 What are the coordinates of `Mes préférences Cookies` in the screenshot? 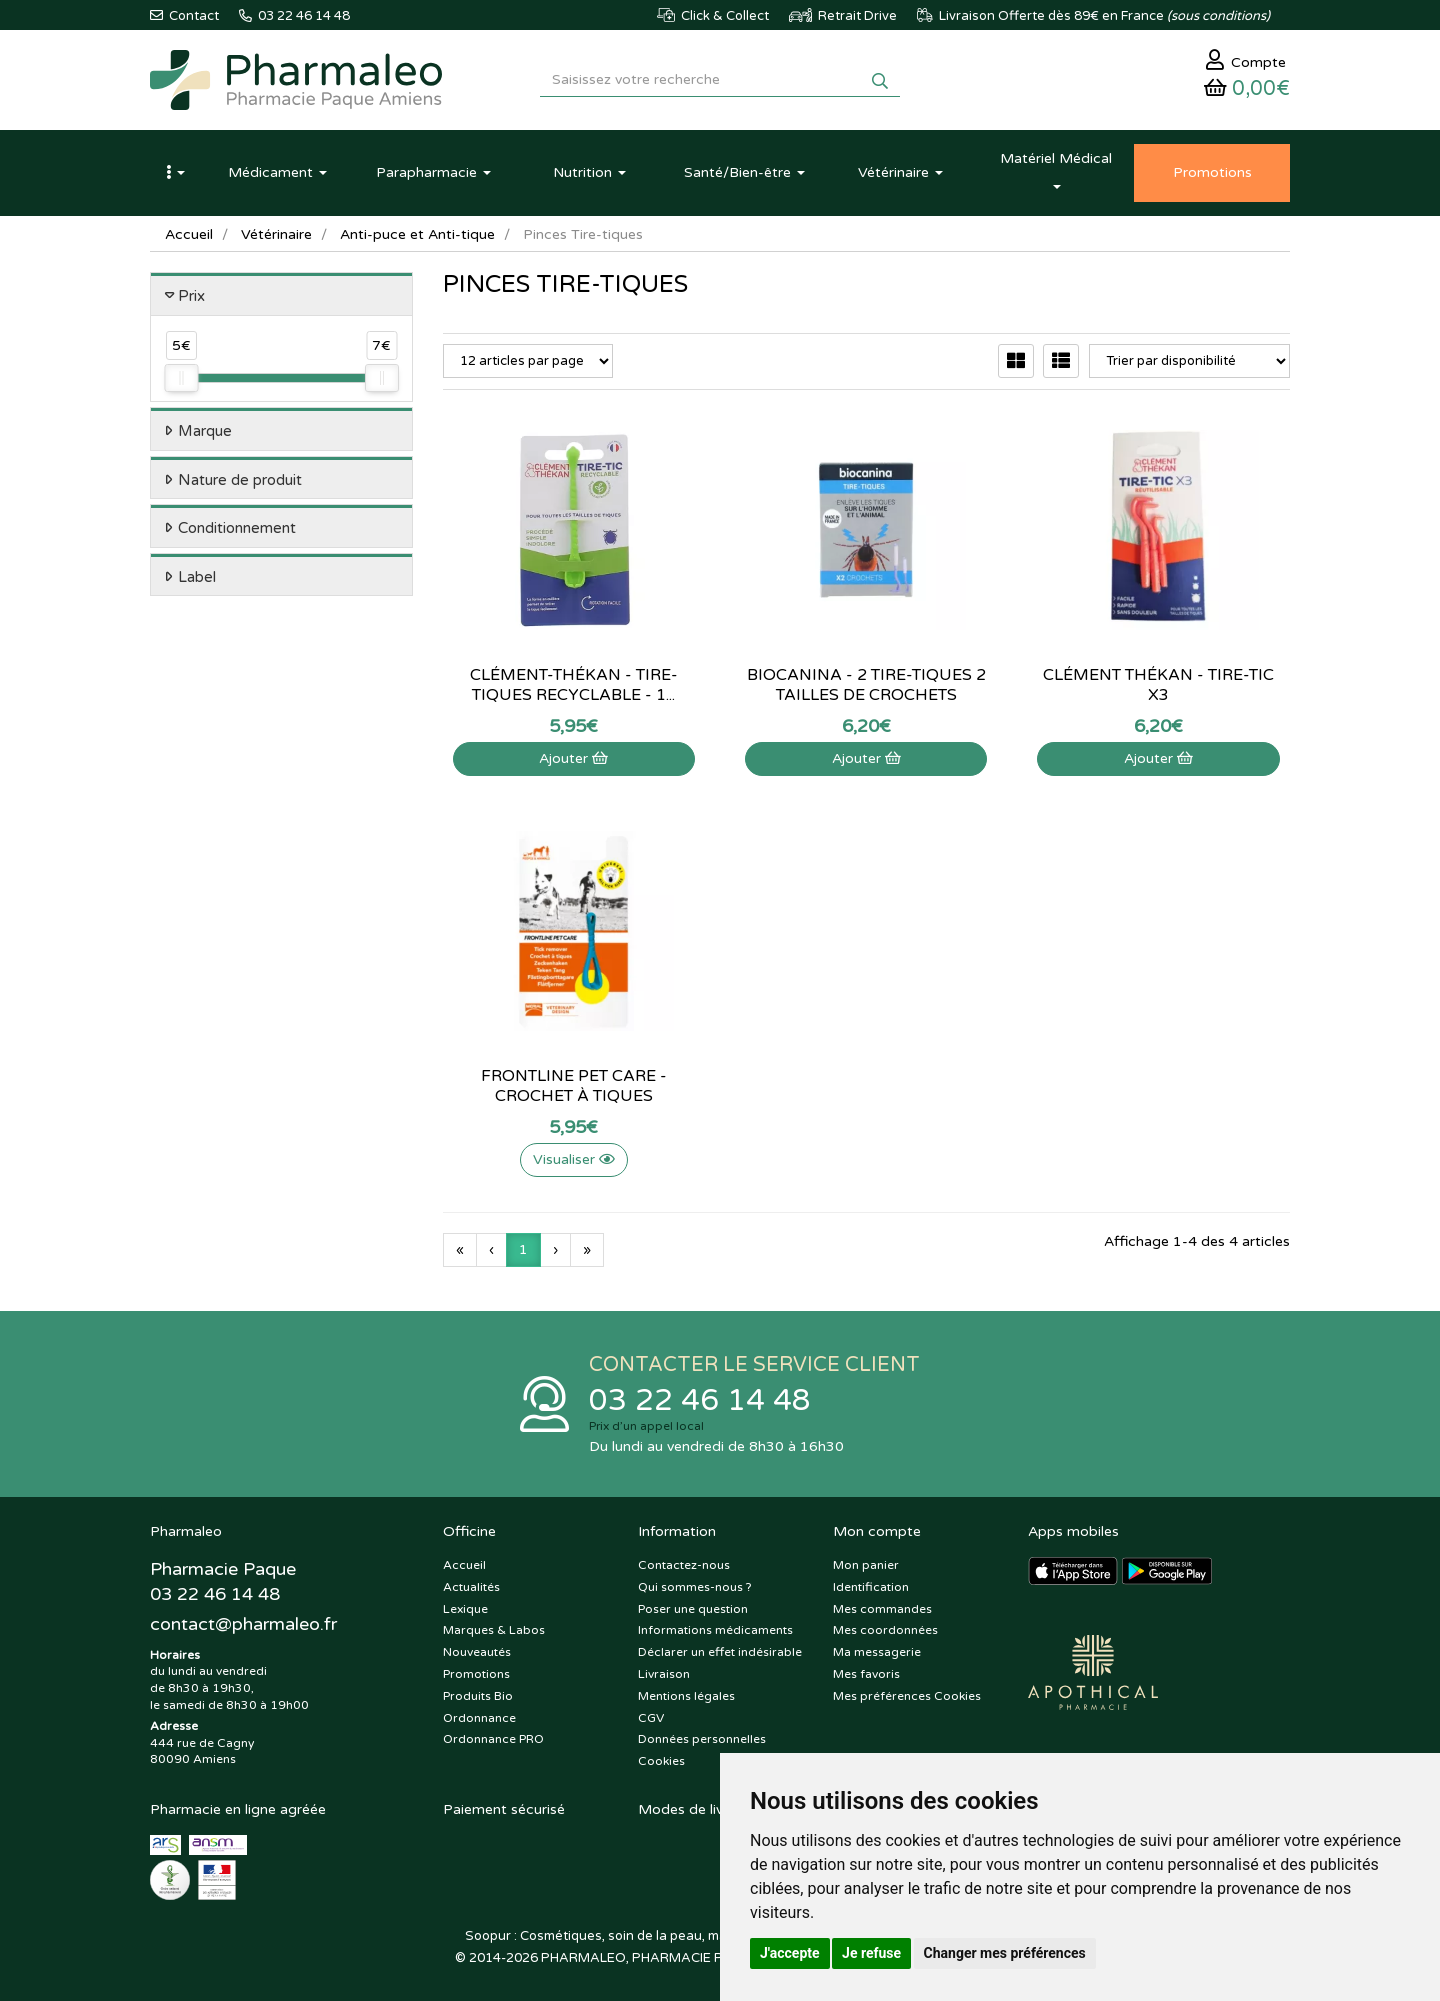 It's located at (907, 1696).